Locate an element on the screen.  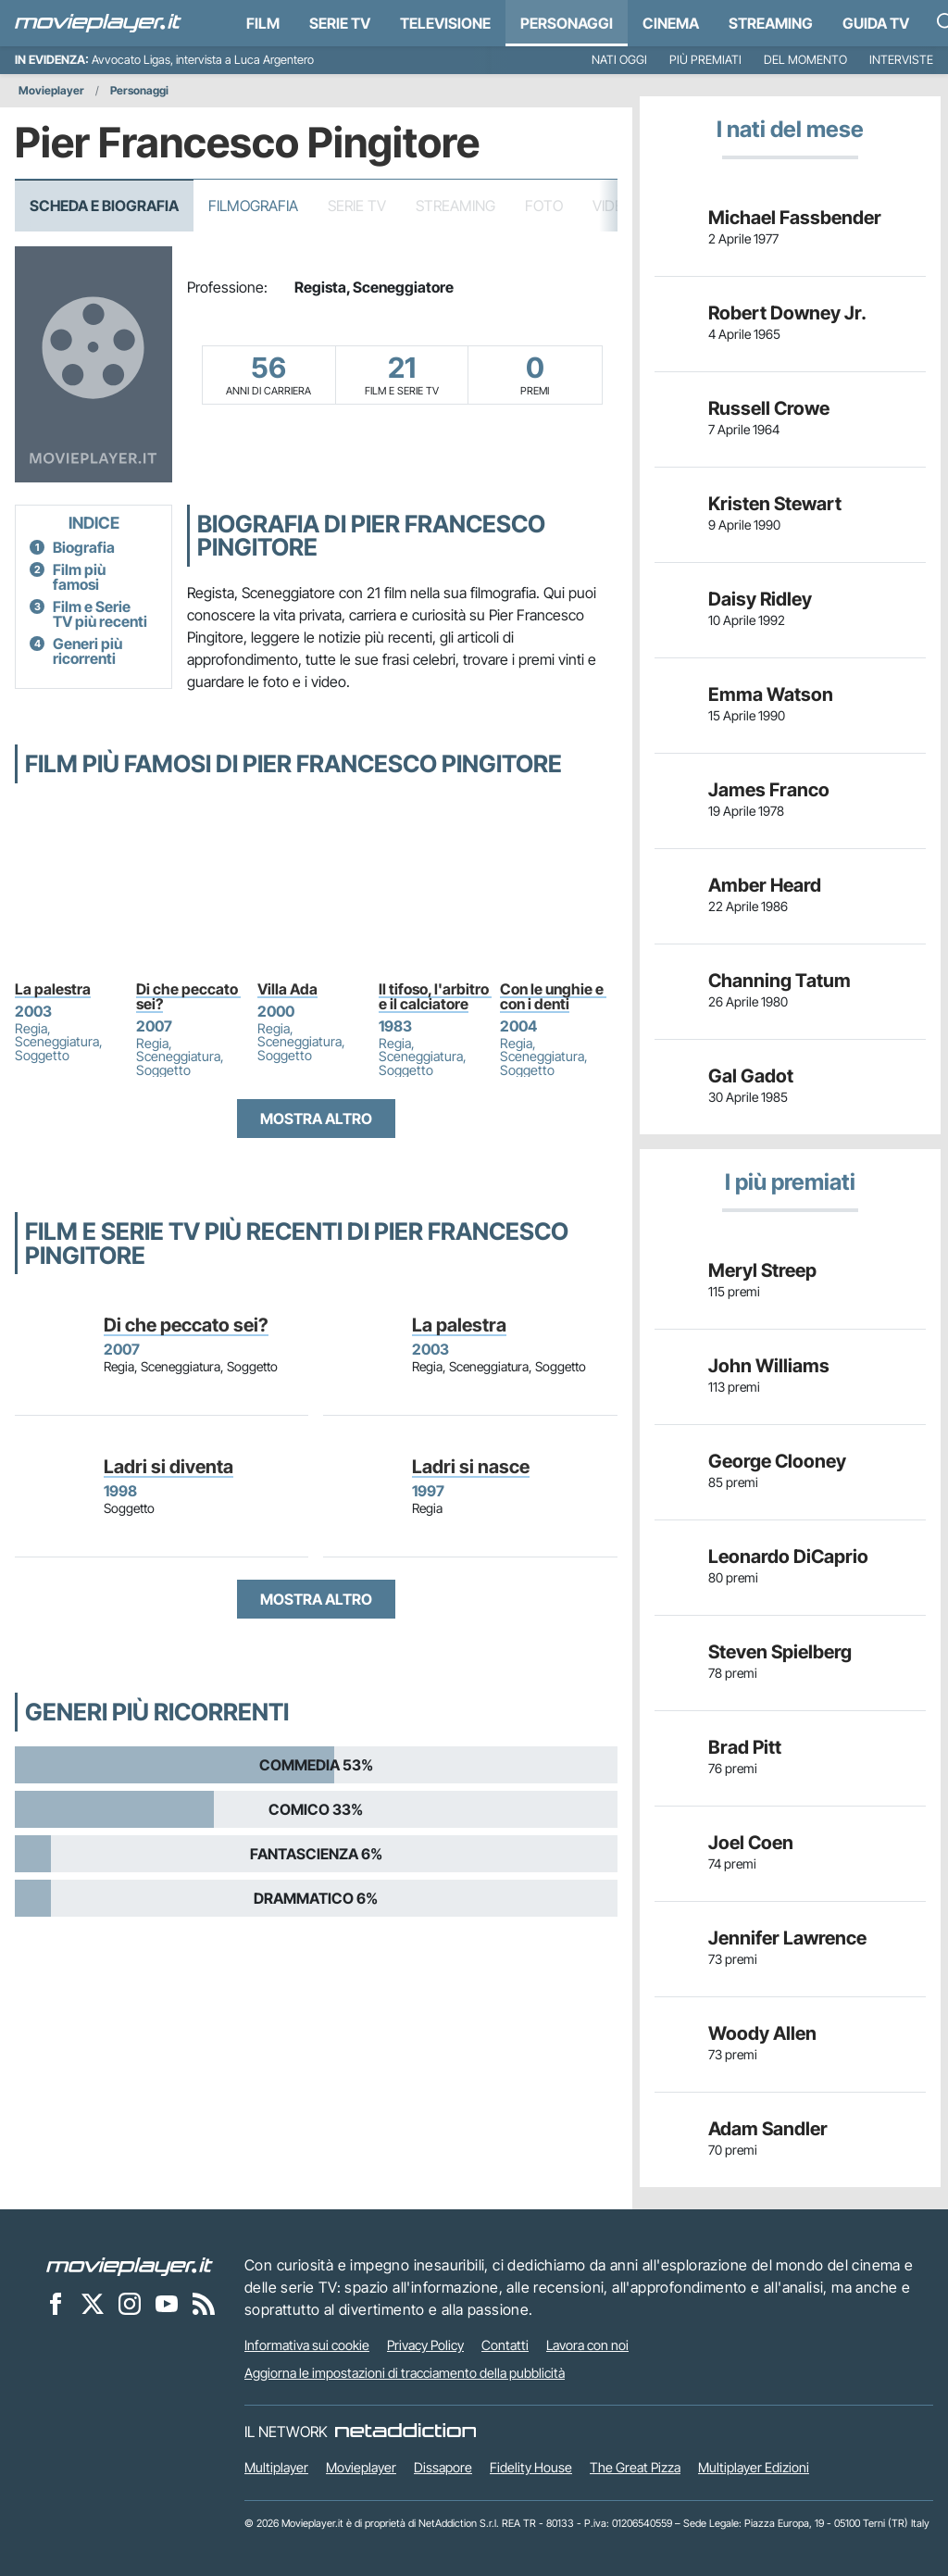
[Movieplayer] is located at coordinates (129, 2265).